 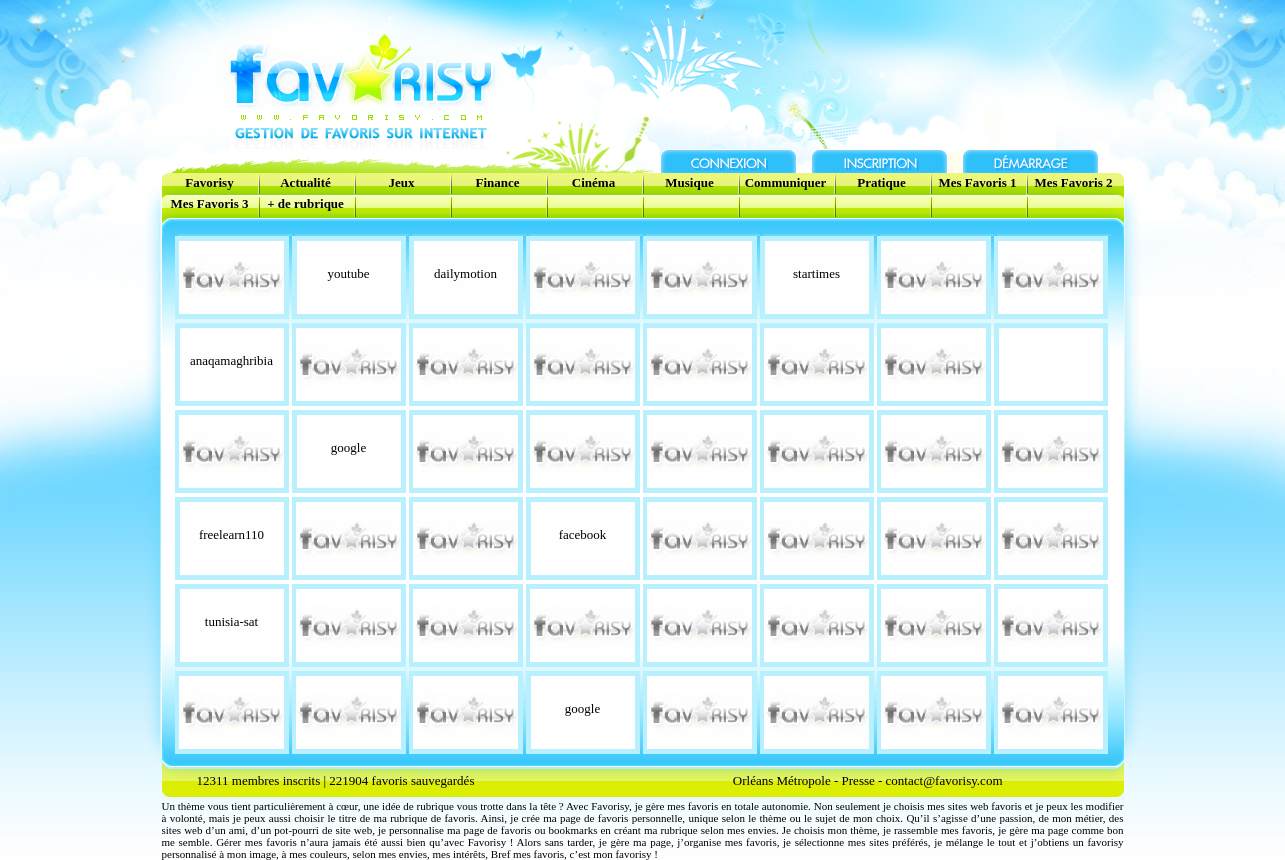 What do you see at coordinates (593, 182) in the screenshot?
I see `Cinéma` at bounding box center [593, 182].